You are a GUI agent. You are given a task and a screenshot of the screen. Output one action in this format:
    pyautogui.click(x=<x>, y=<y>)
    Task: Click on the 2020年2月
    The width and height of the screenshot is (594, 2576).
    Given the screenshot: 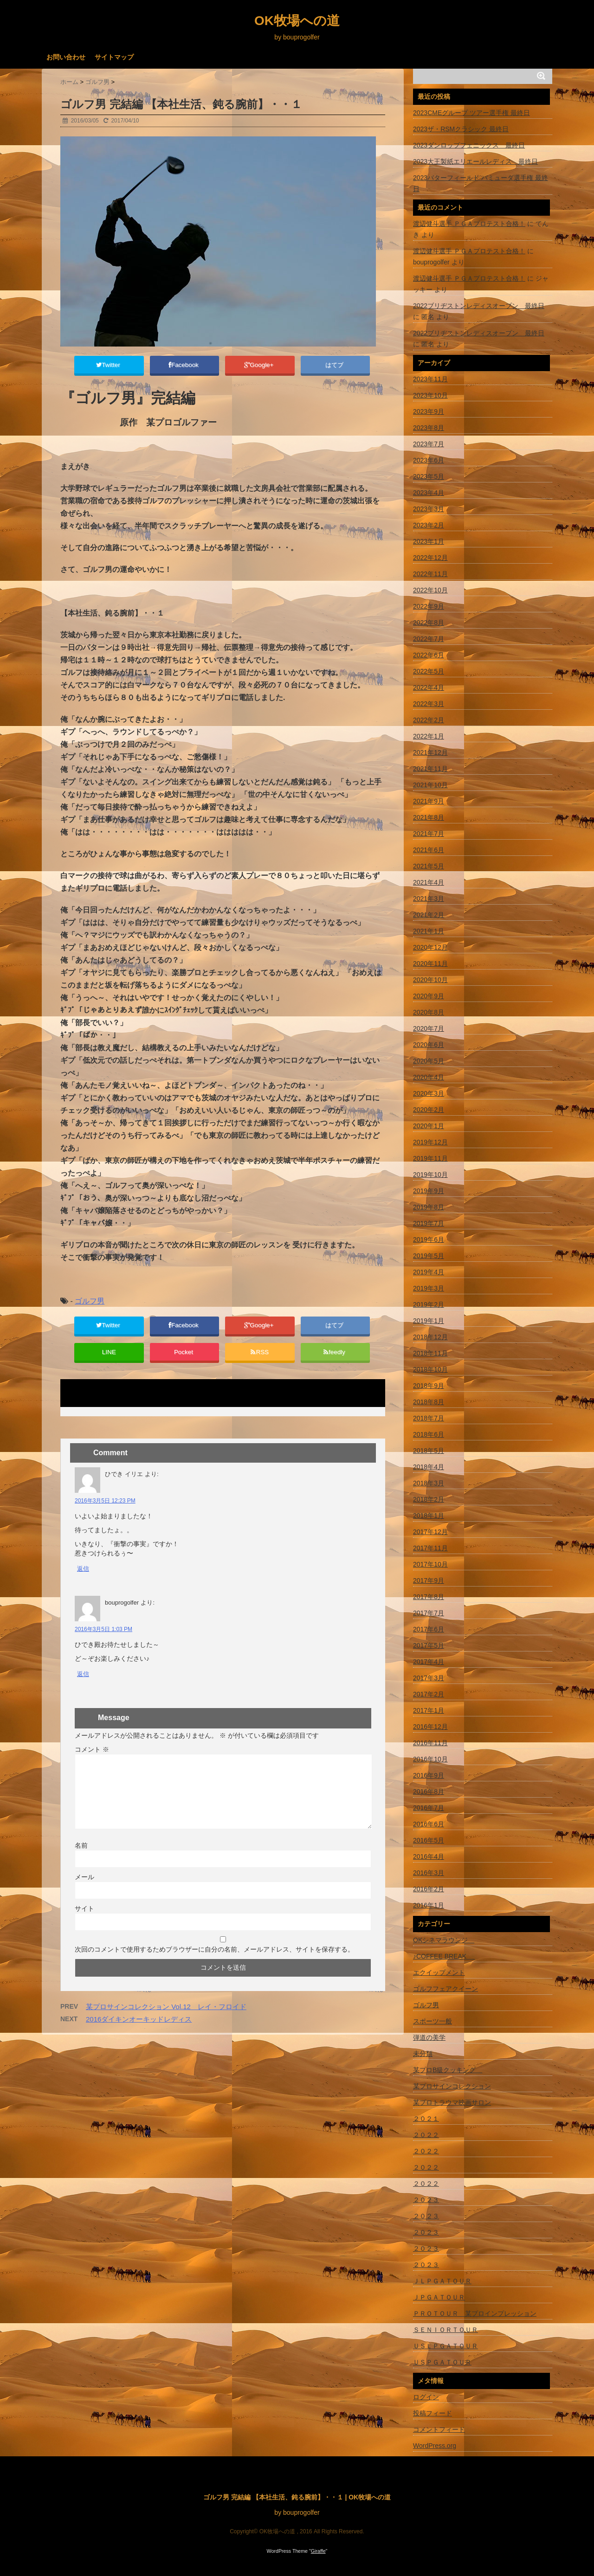 What is the action you would take?
    pyautogui.click(x=428, y=1109)
    